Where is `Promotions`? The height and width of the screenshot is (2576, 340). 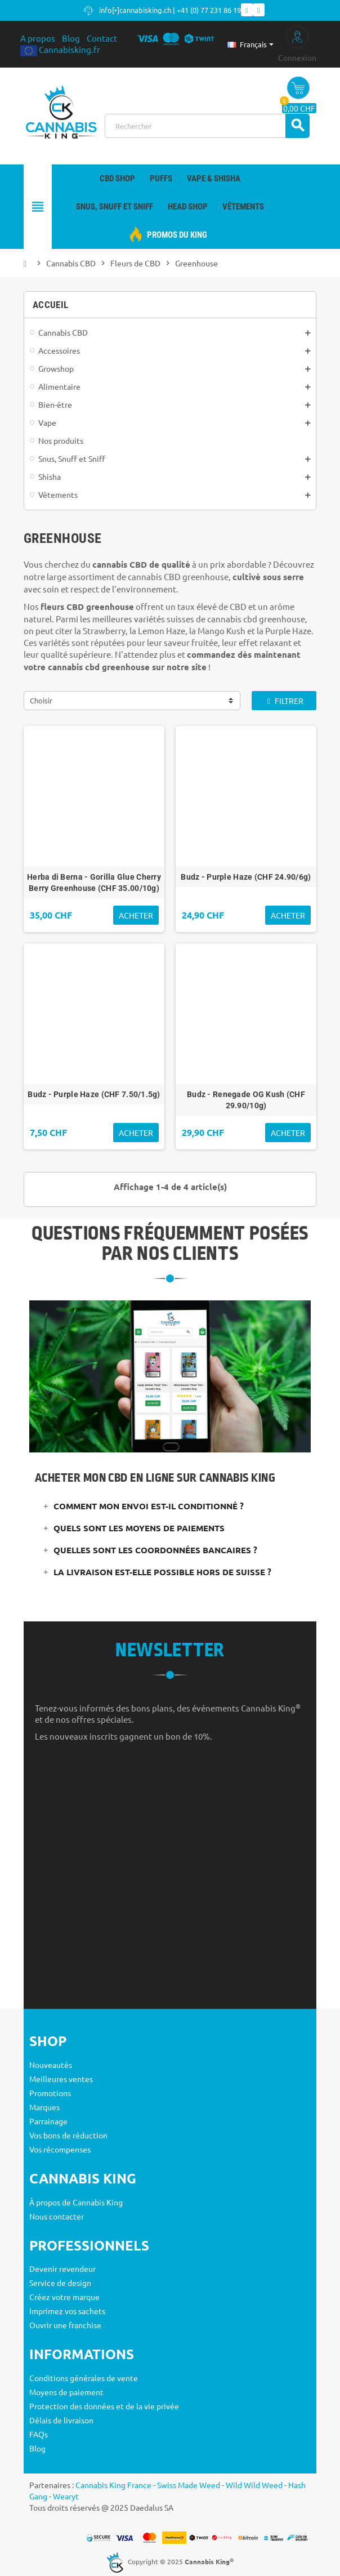 Promotions is located at coordinates (50, 2093).